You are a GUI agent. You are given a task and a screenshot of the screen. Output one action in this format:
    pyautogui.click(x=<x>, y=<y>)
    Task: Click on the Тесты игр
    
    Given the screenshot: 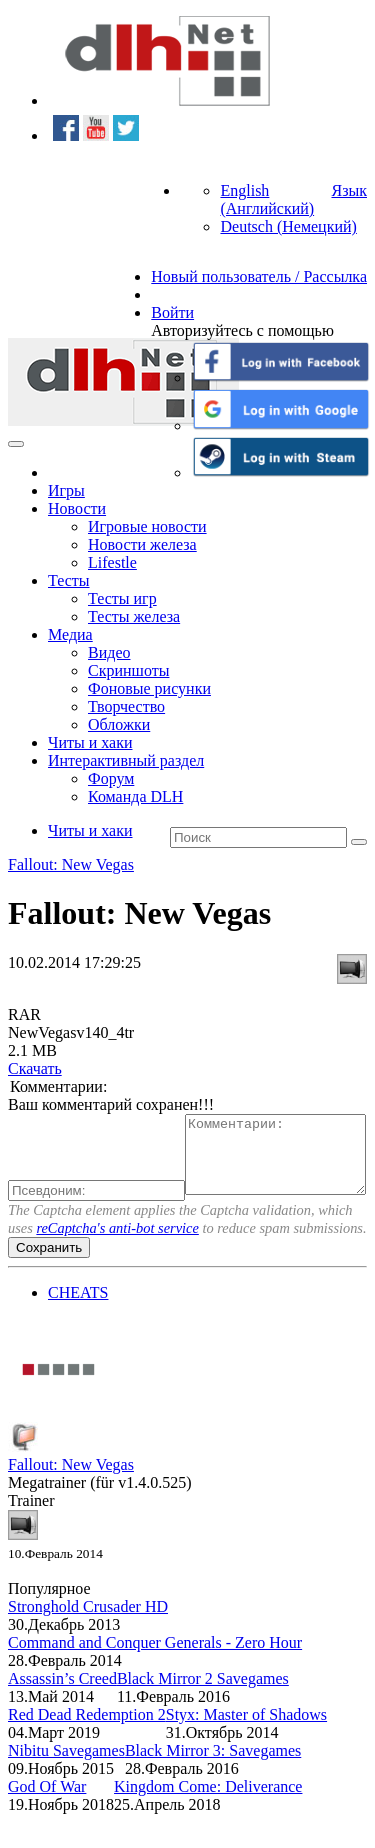 What is the action you would take?
    pyautogui.click(x=122, y=598)
    